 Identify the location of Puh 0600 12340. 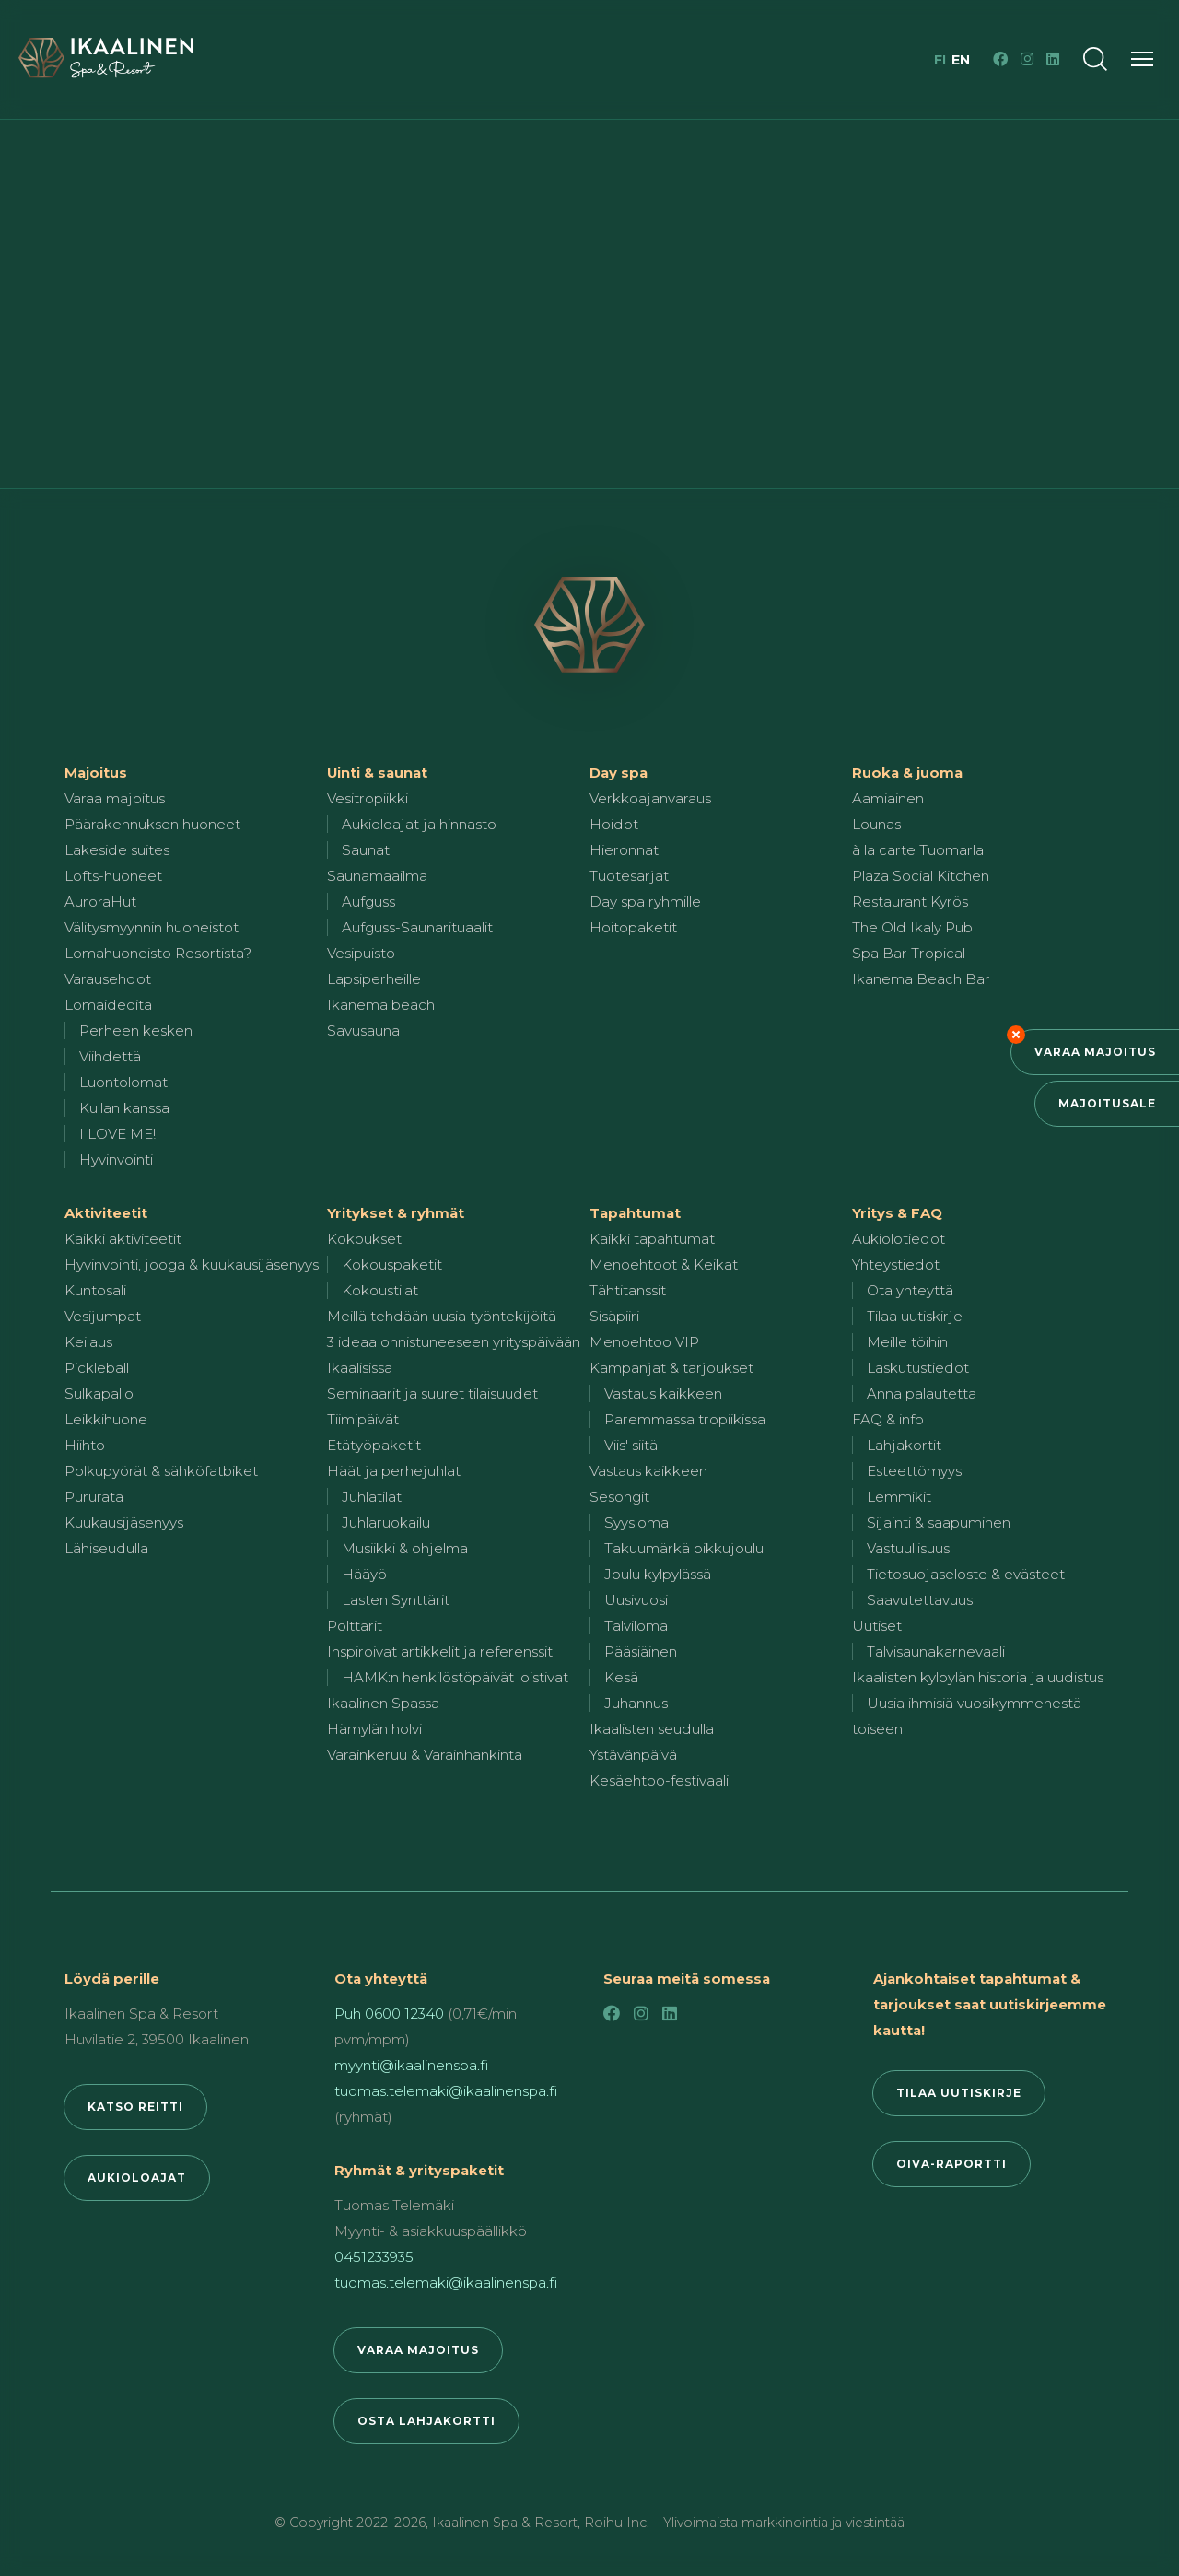
(389, 2013).